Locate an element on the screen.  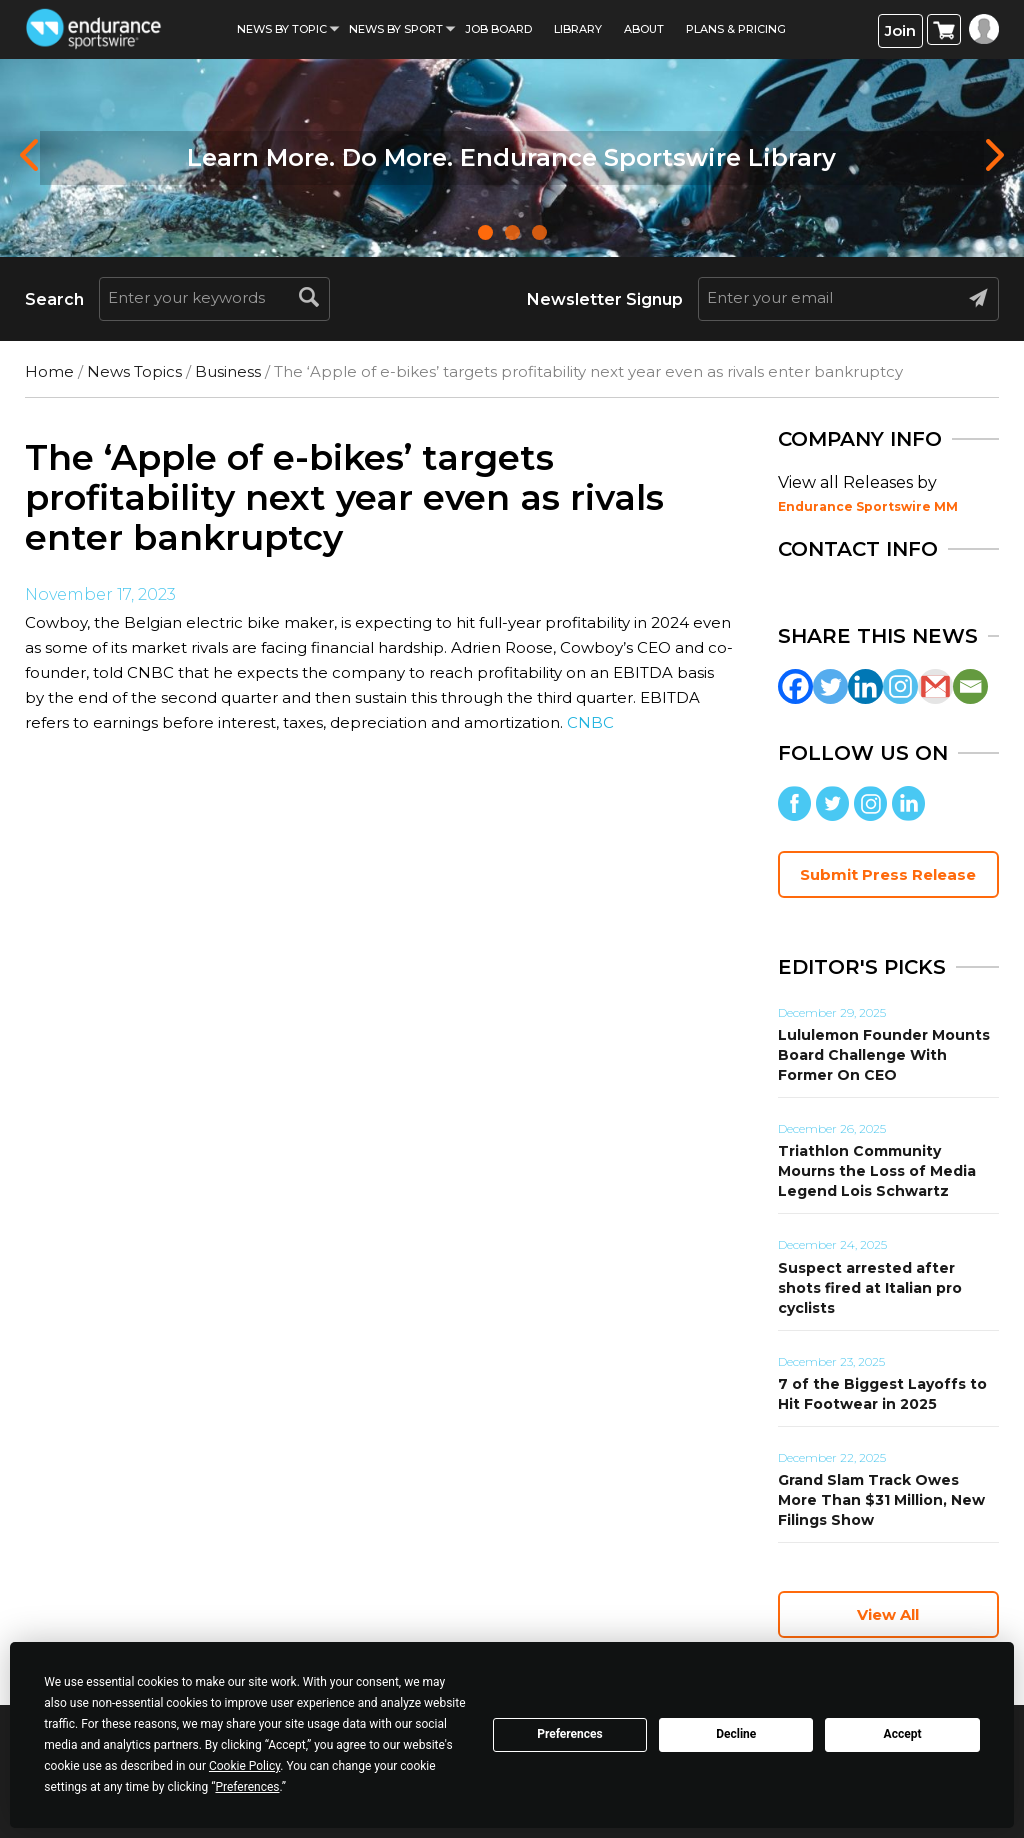
Job Board is located at coordinates (498, 29).